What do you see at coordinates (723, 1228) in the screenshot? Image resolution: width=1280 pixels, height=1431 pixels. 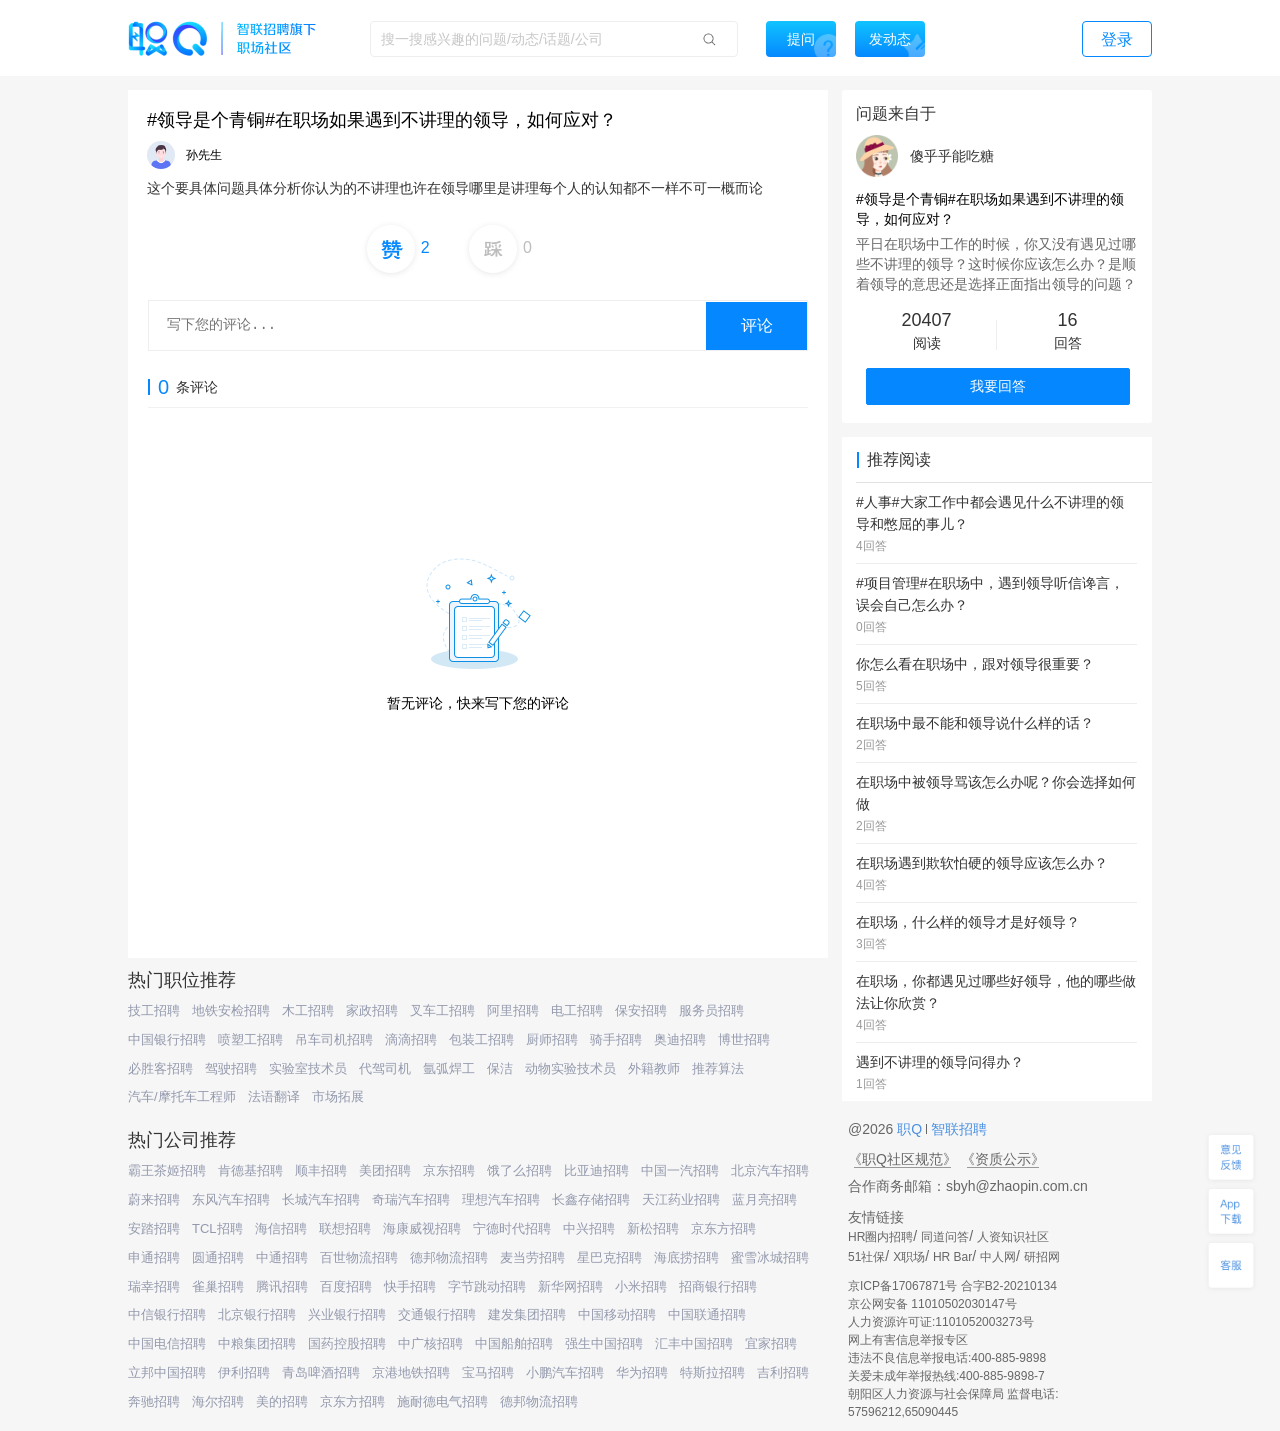 I see `京东方招聘` at bounding box center [723, 1228].